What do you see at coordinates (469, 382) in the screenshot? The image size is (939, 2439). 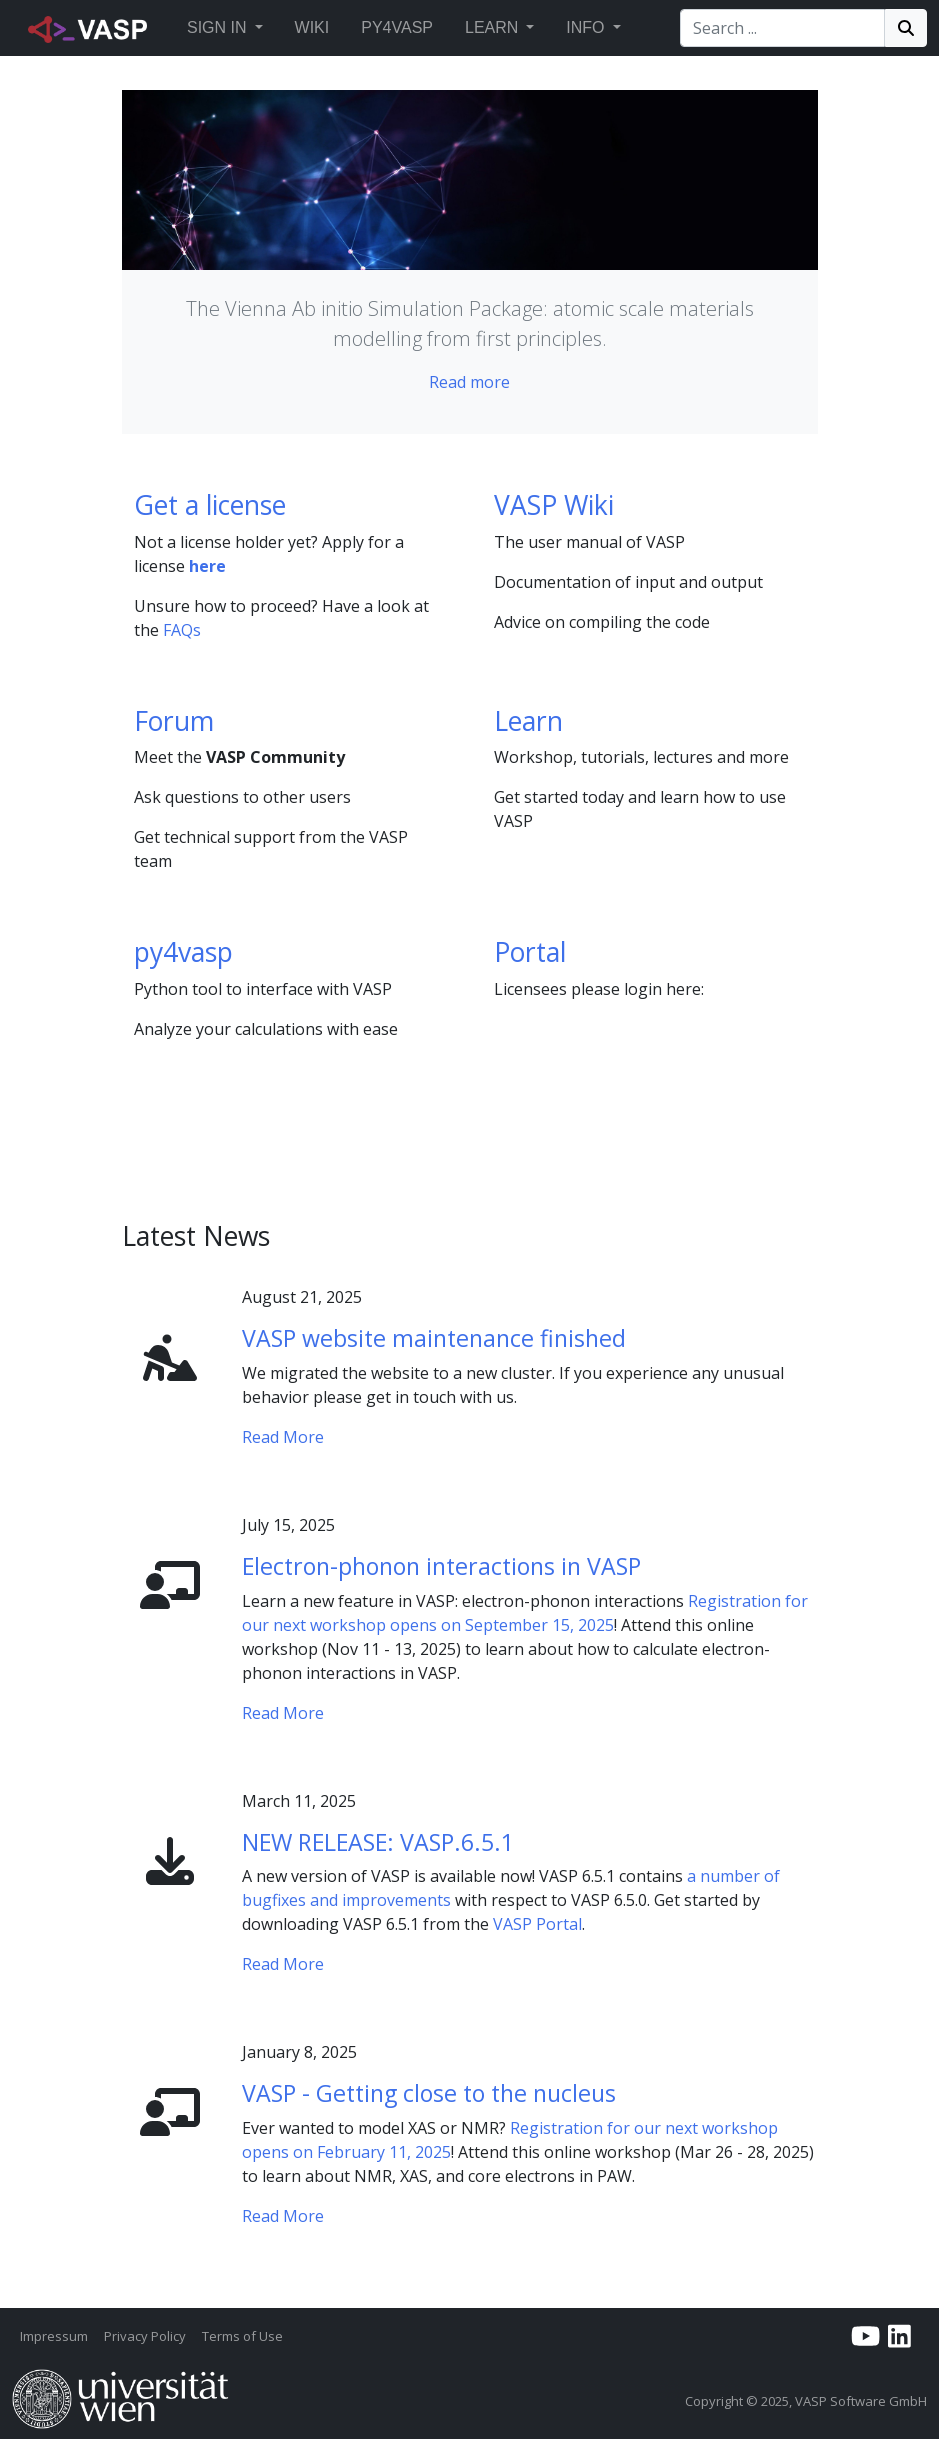 I see `Read more` at bounding box center [469, 382].